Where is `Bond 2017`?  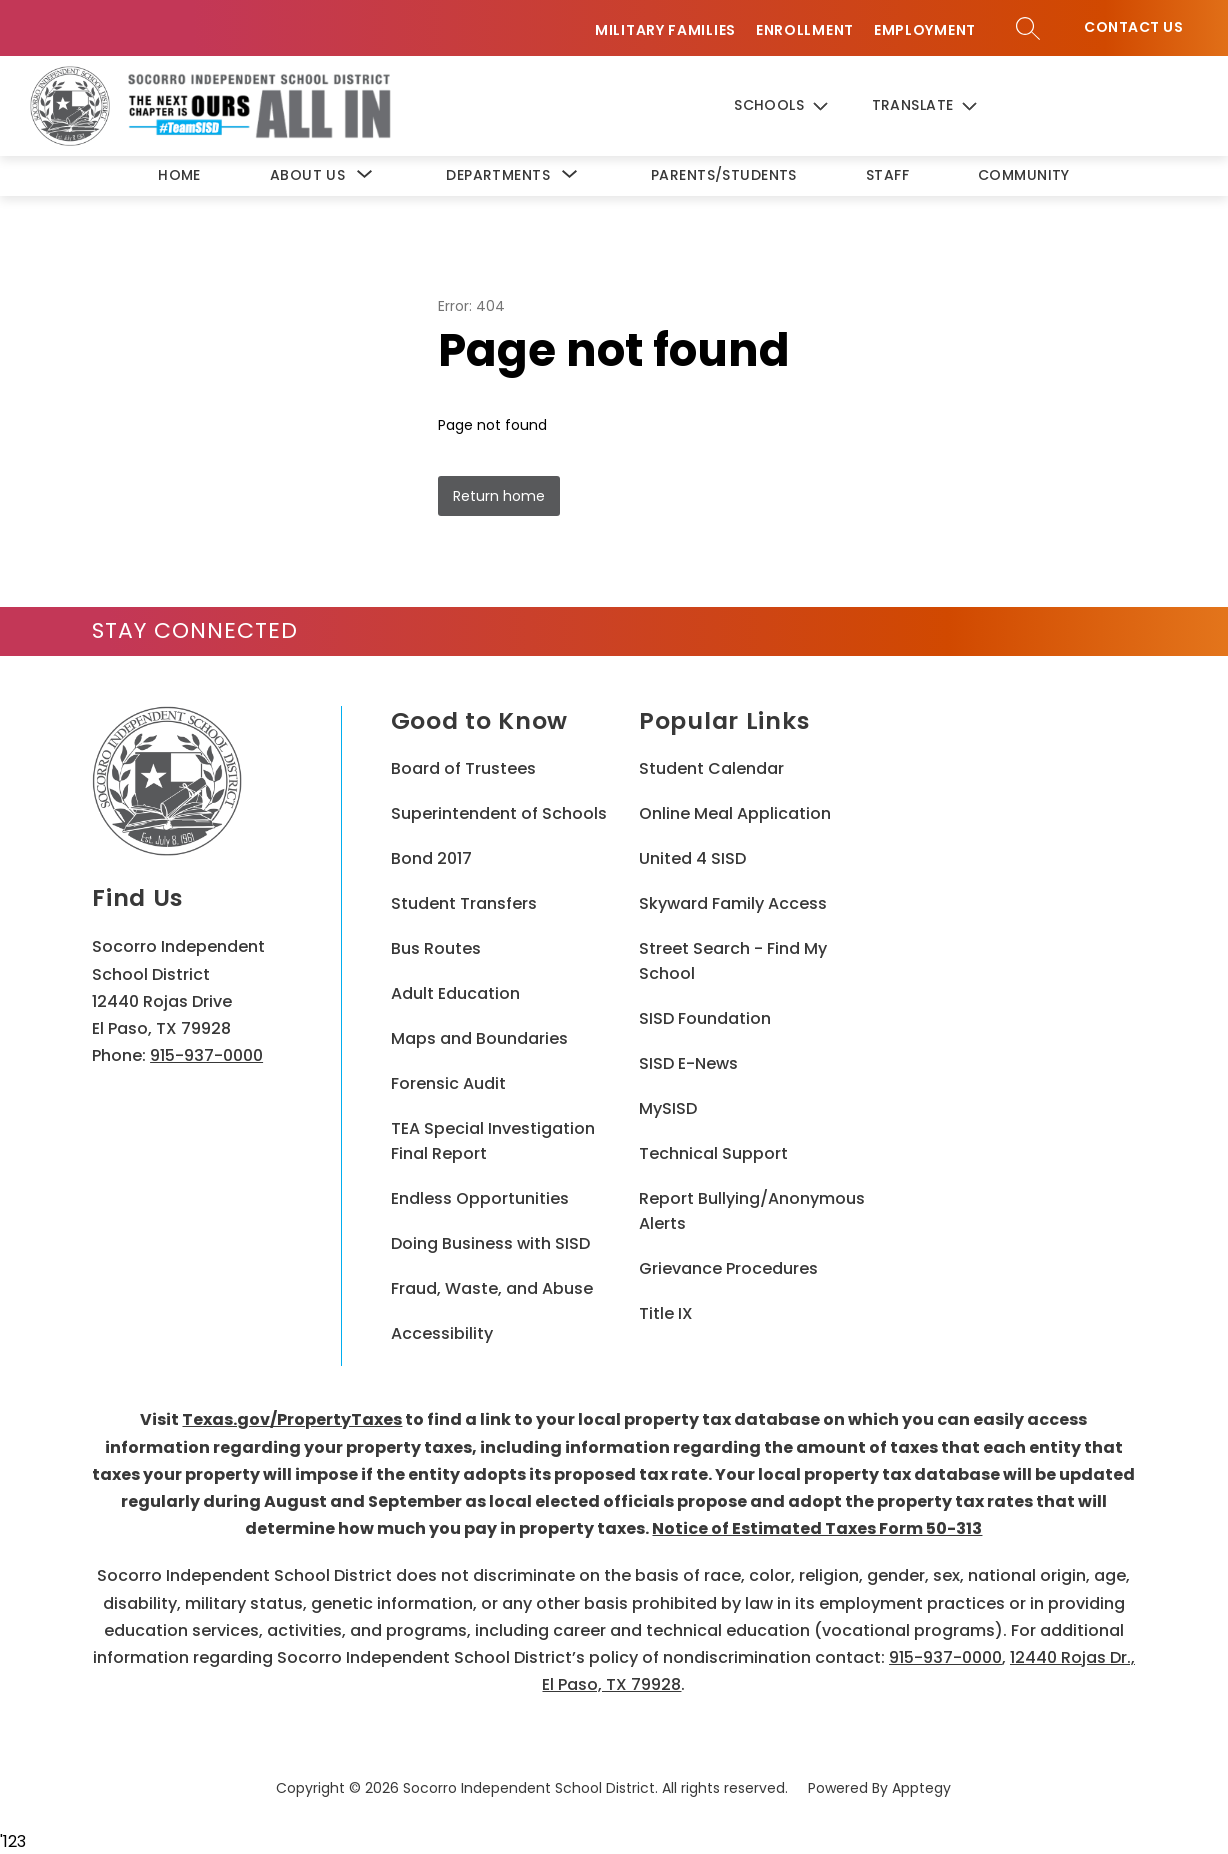 Bond 2017 is located at coordinates (431, 858).